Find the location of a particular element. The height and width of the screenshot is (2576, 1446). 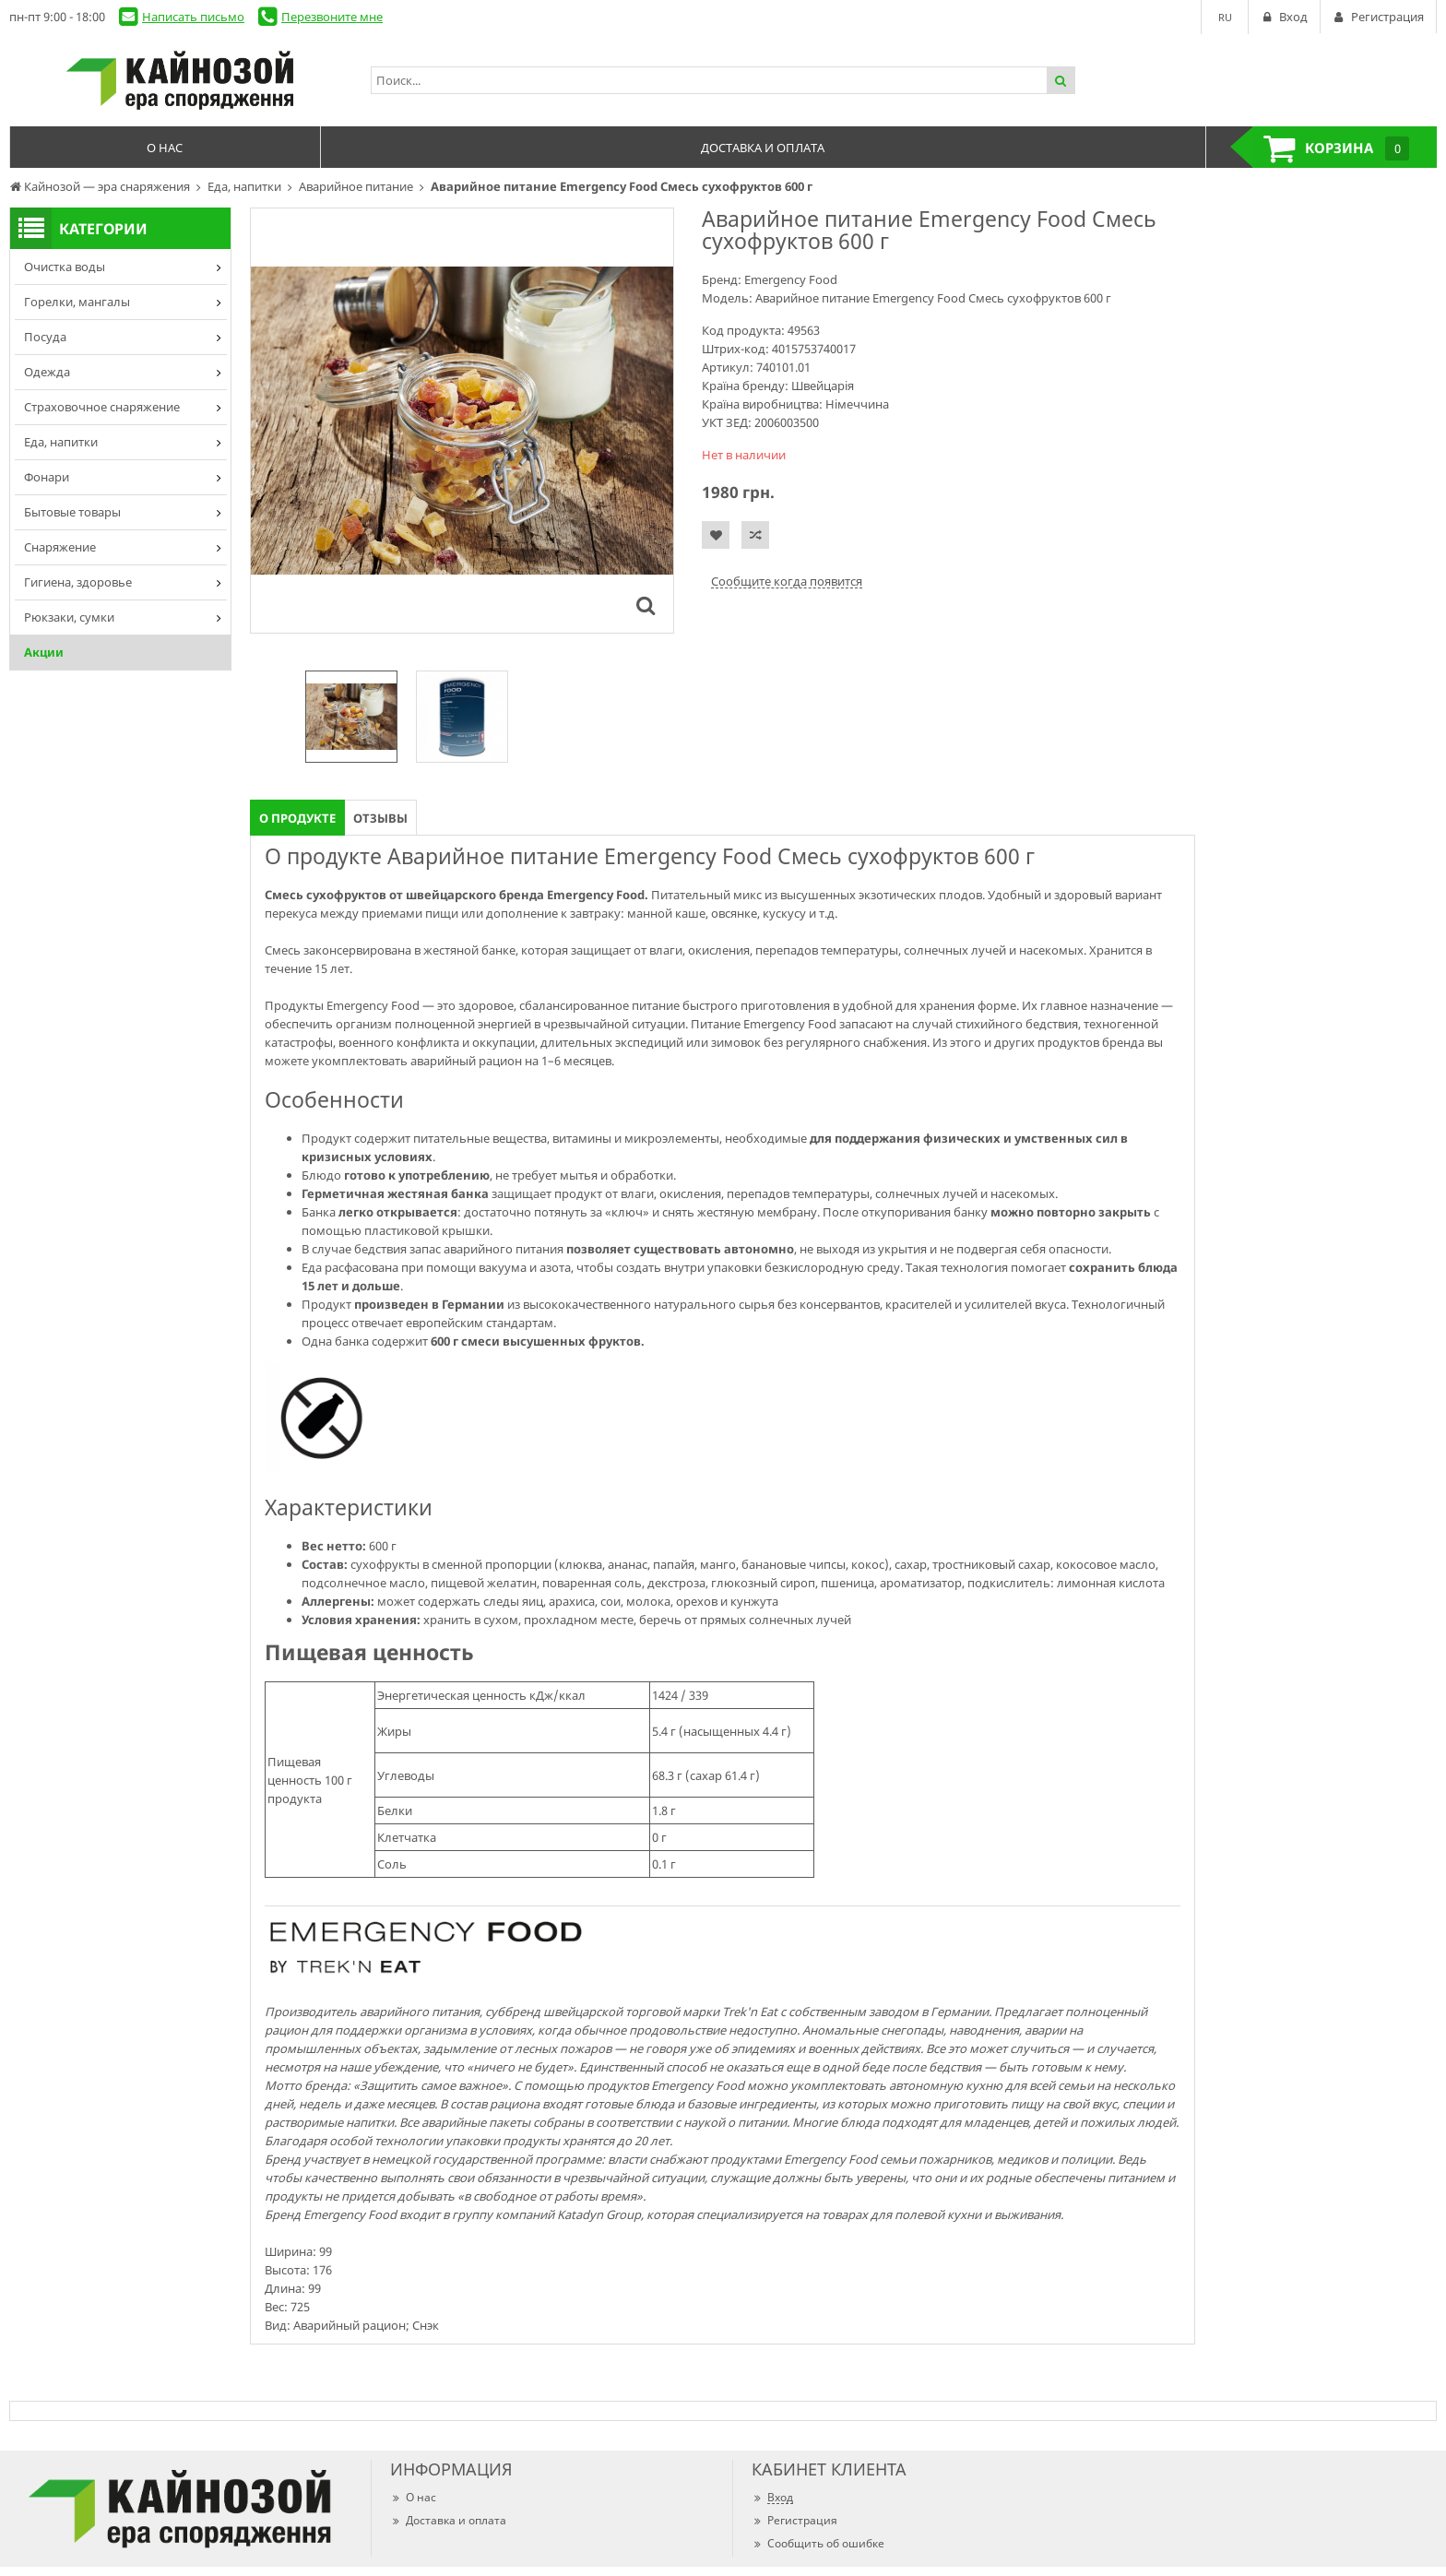

Рюкзаки, сумки is located at coordinates (69, 617).